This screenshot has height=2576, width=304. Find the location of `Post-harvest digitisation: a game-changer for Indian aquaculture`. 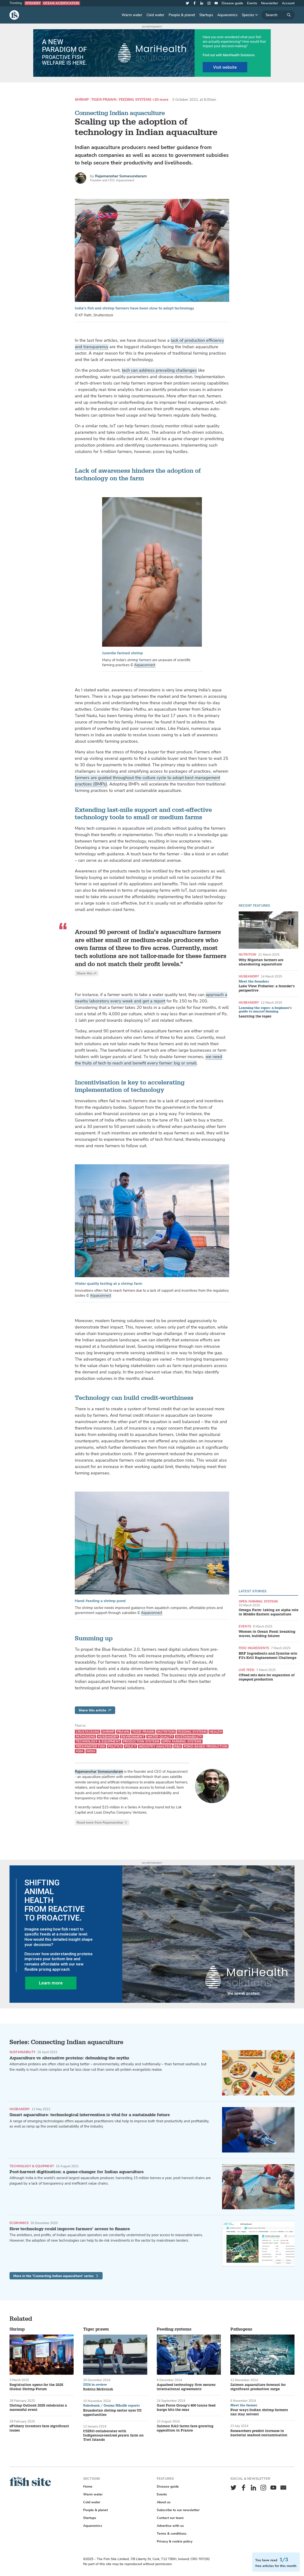

Post-harvest digitisation: a game-changer for Indian aquaculture is located at coordinates (77, 2172).